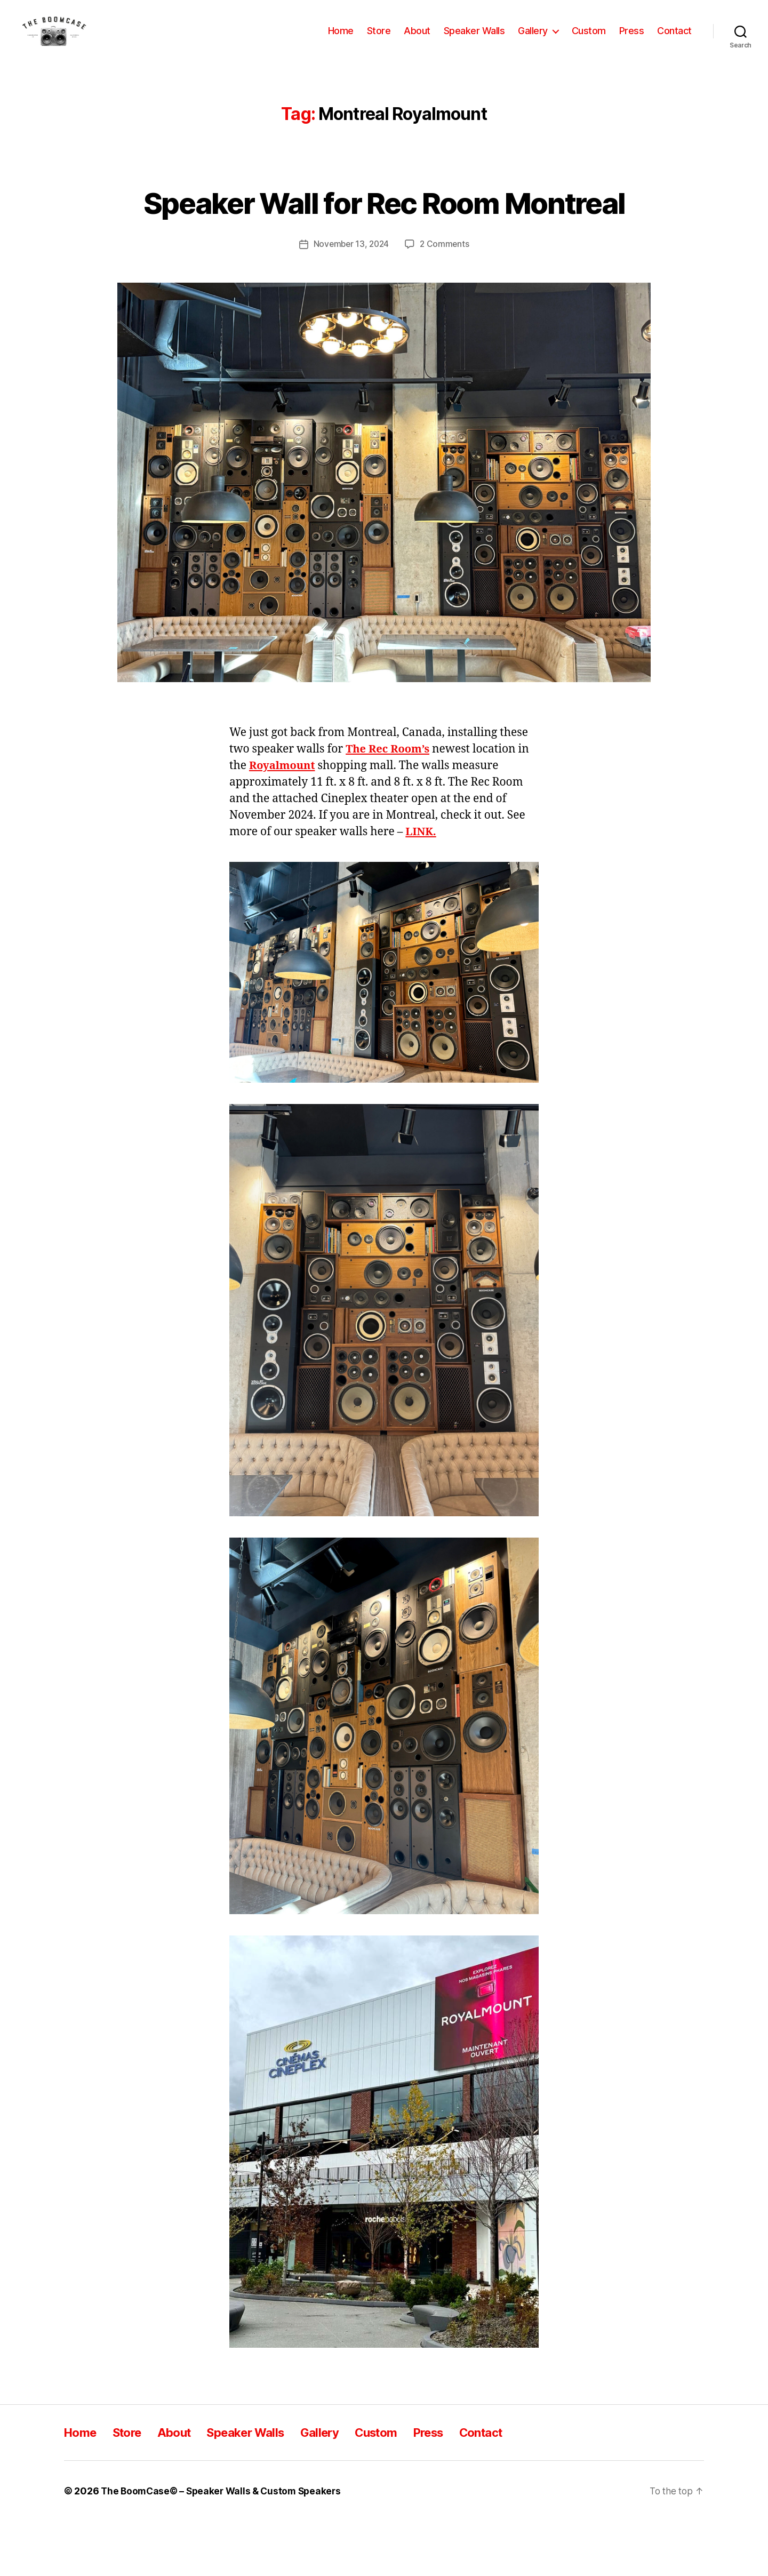  I want to click on Speaker Wall for Rec Room Montreal, so click(384, 237).